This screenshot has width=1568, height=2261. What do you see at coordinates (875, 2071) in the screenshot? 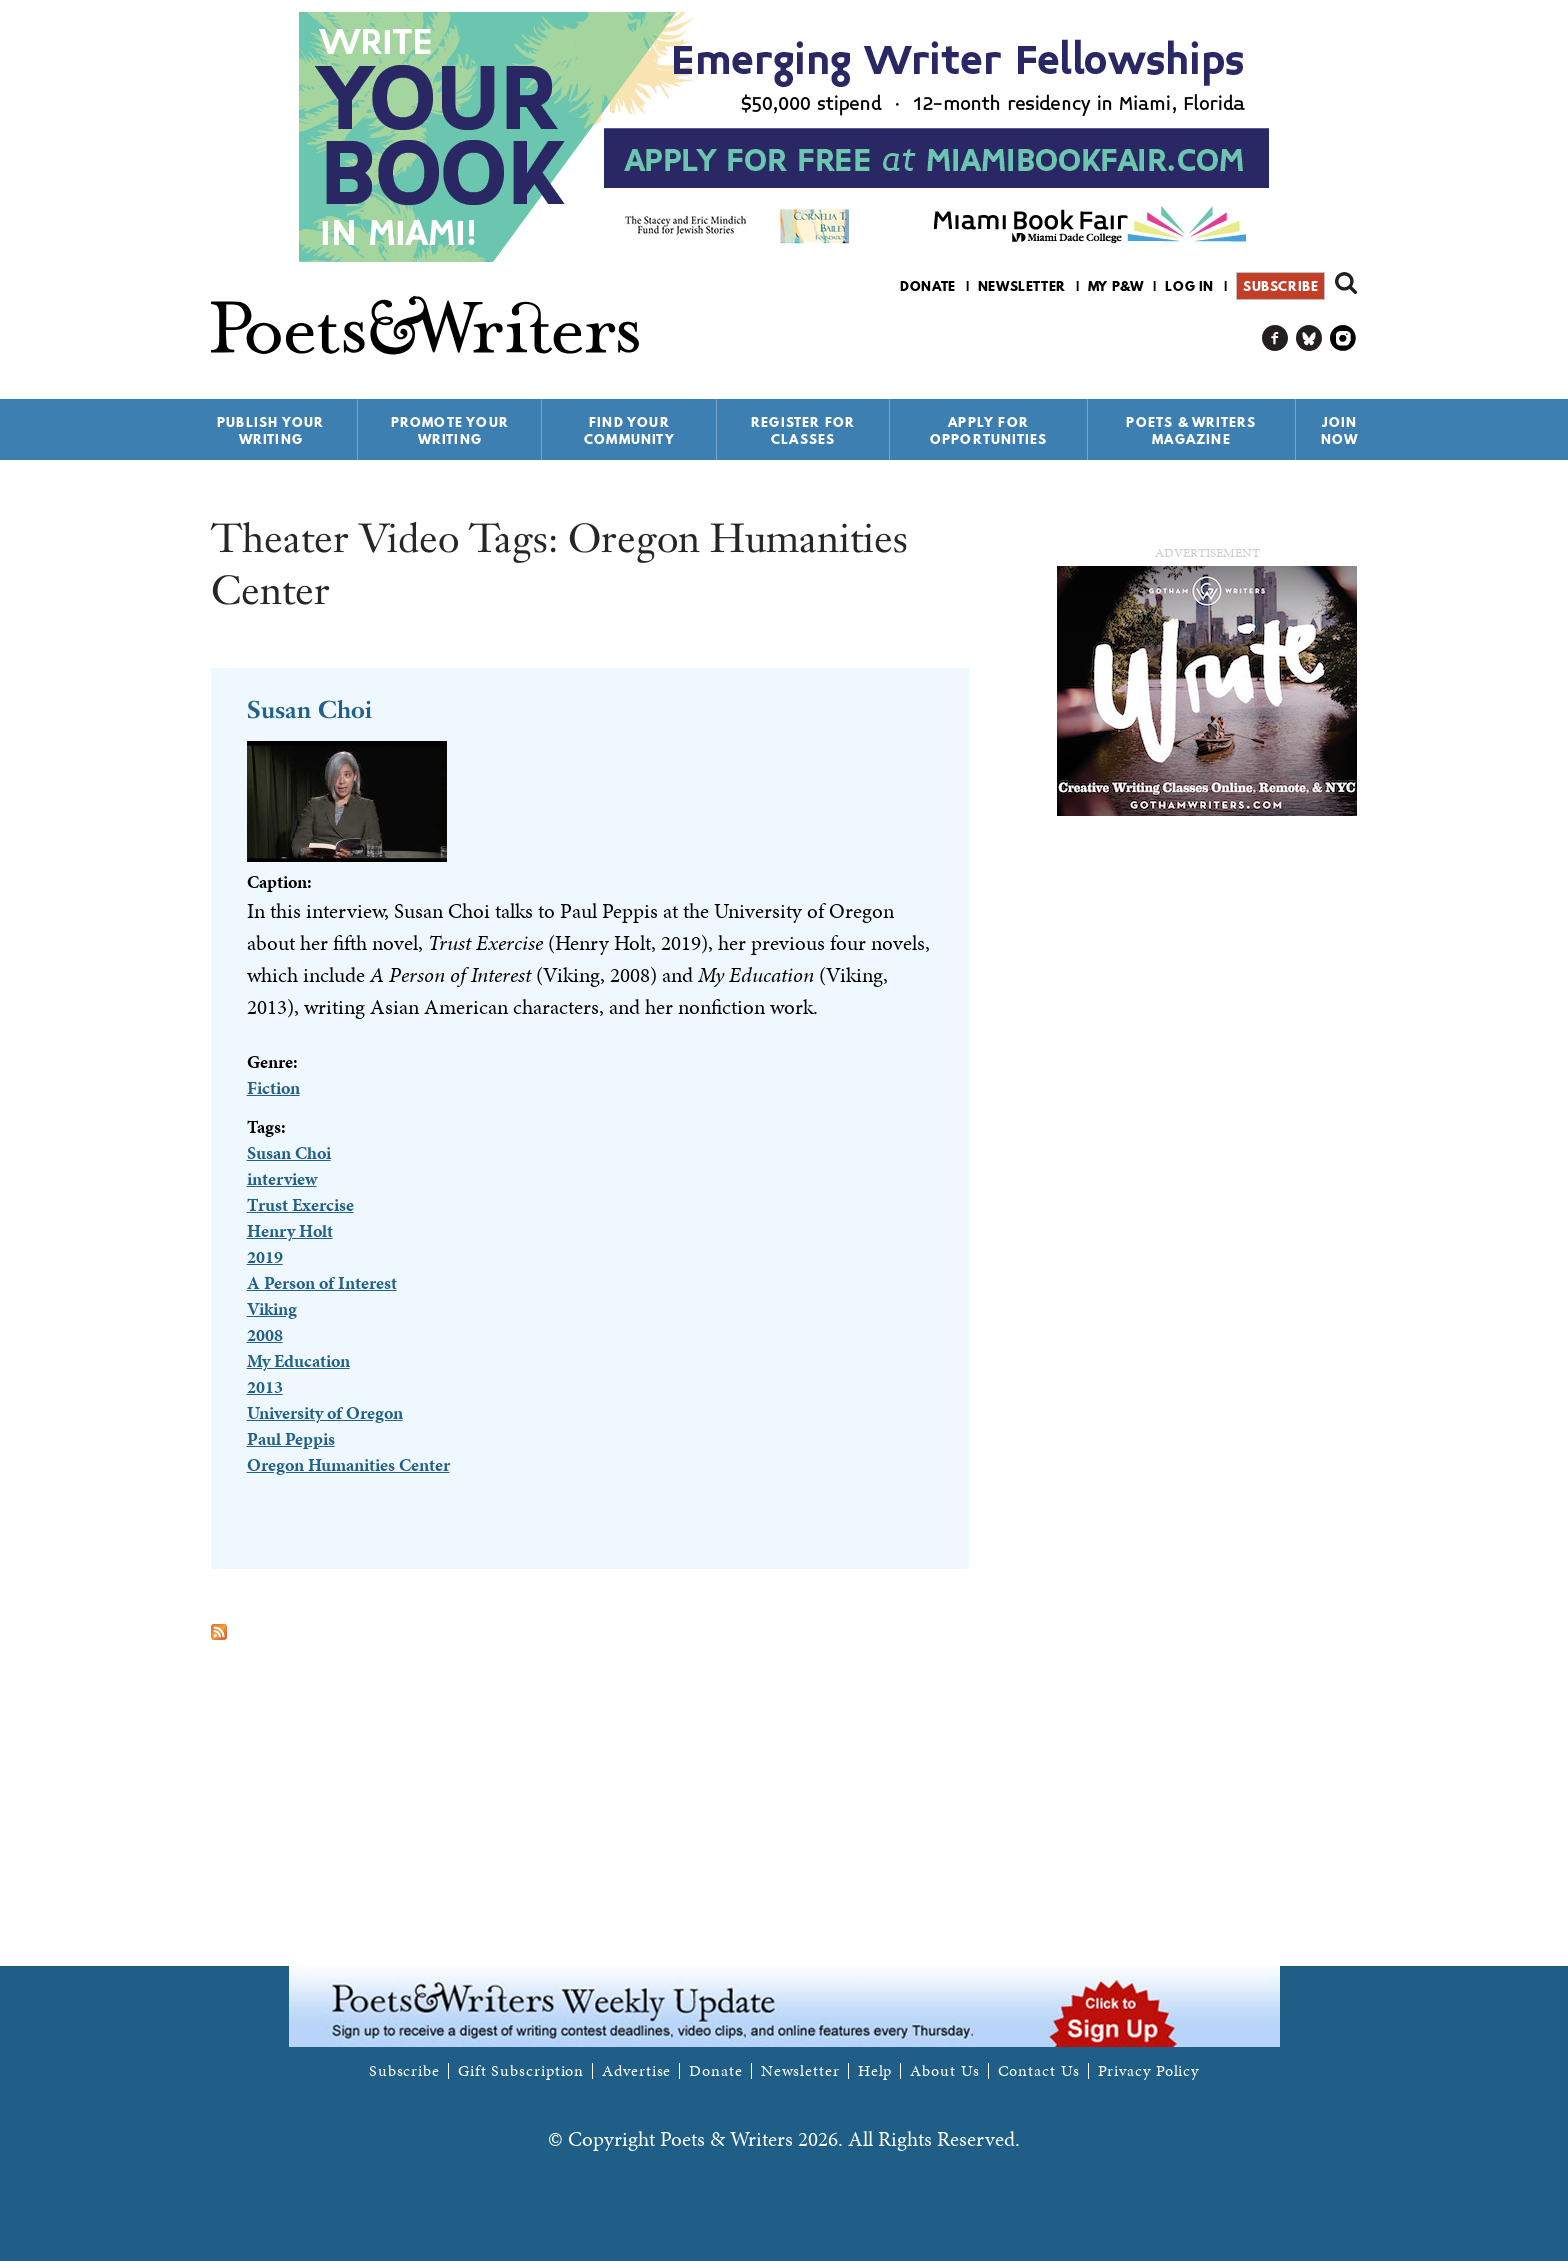
I see `Help` at bounding box center [875, 2071].